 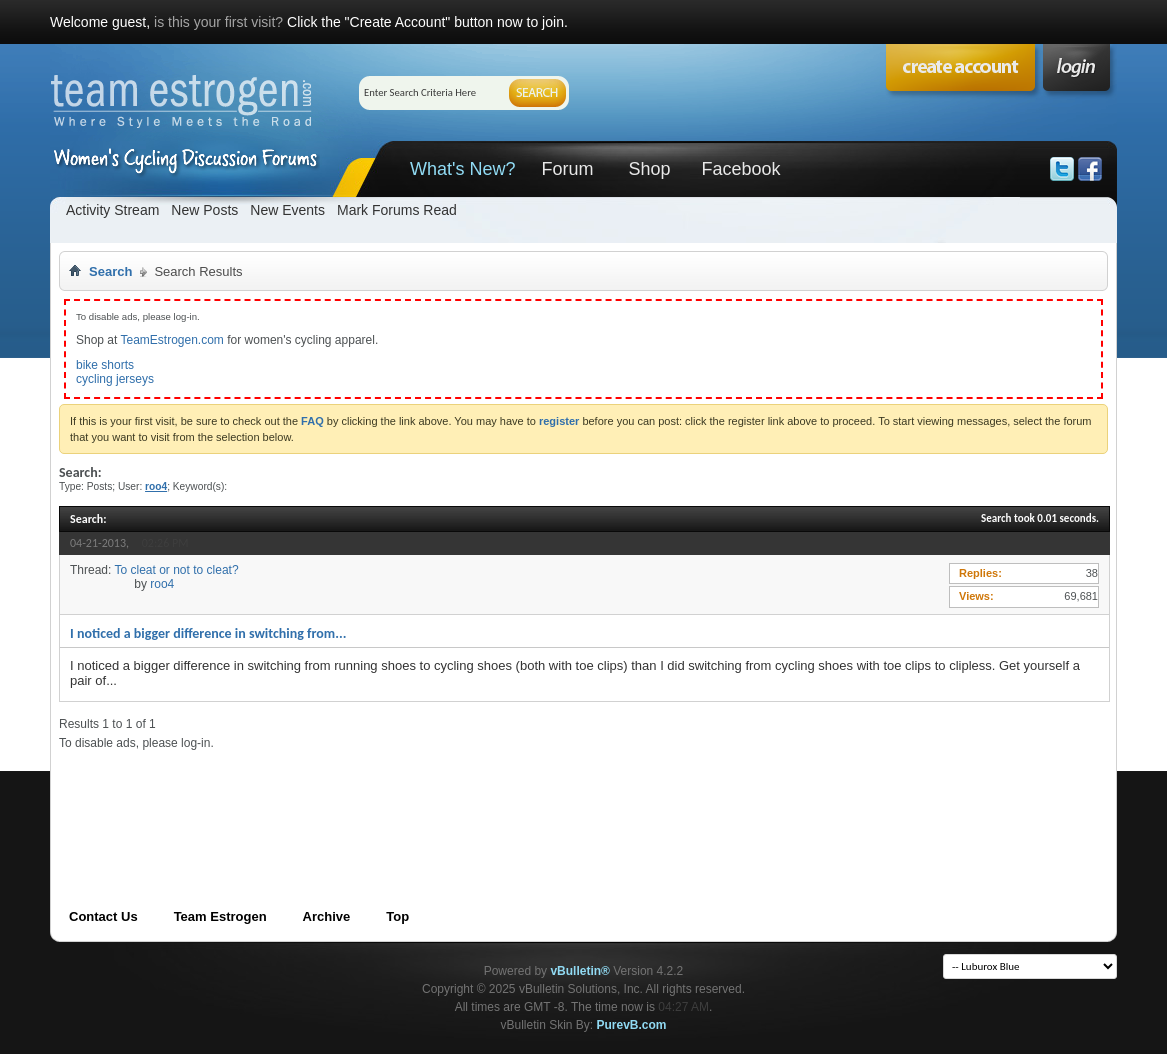 What do you see at coordinates (220, 916) in the screenshot?
I see `Team Estrogen` at bounding box center [220, 916].